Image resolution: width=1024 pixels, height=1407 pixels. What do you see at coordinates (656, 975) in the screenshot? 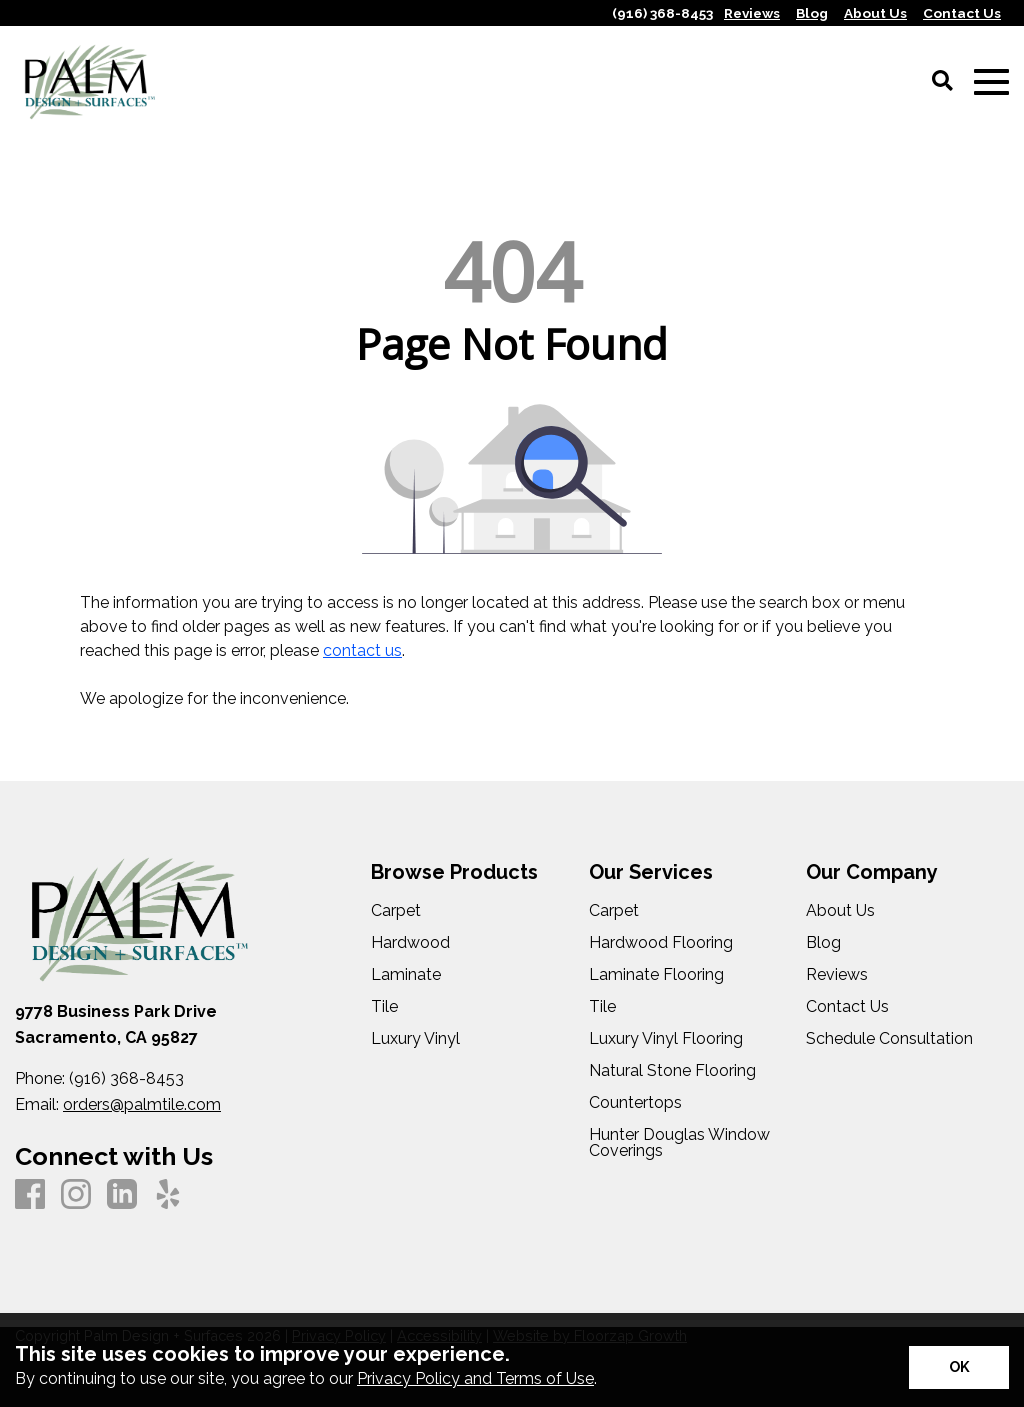
I see `Laminate Flooring` at bounding box center [656, 975].